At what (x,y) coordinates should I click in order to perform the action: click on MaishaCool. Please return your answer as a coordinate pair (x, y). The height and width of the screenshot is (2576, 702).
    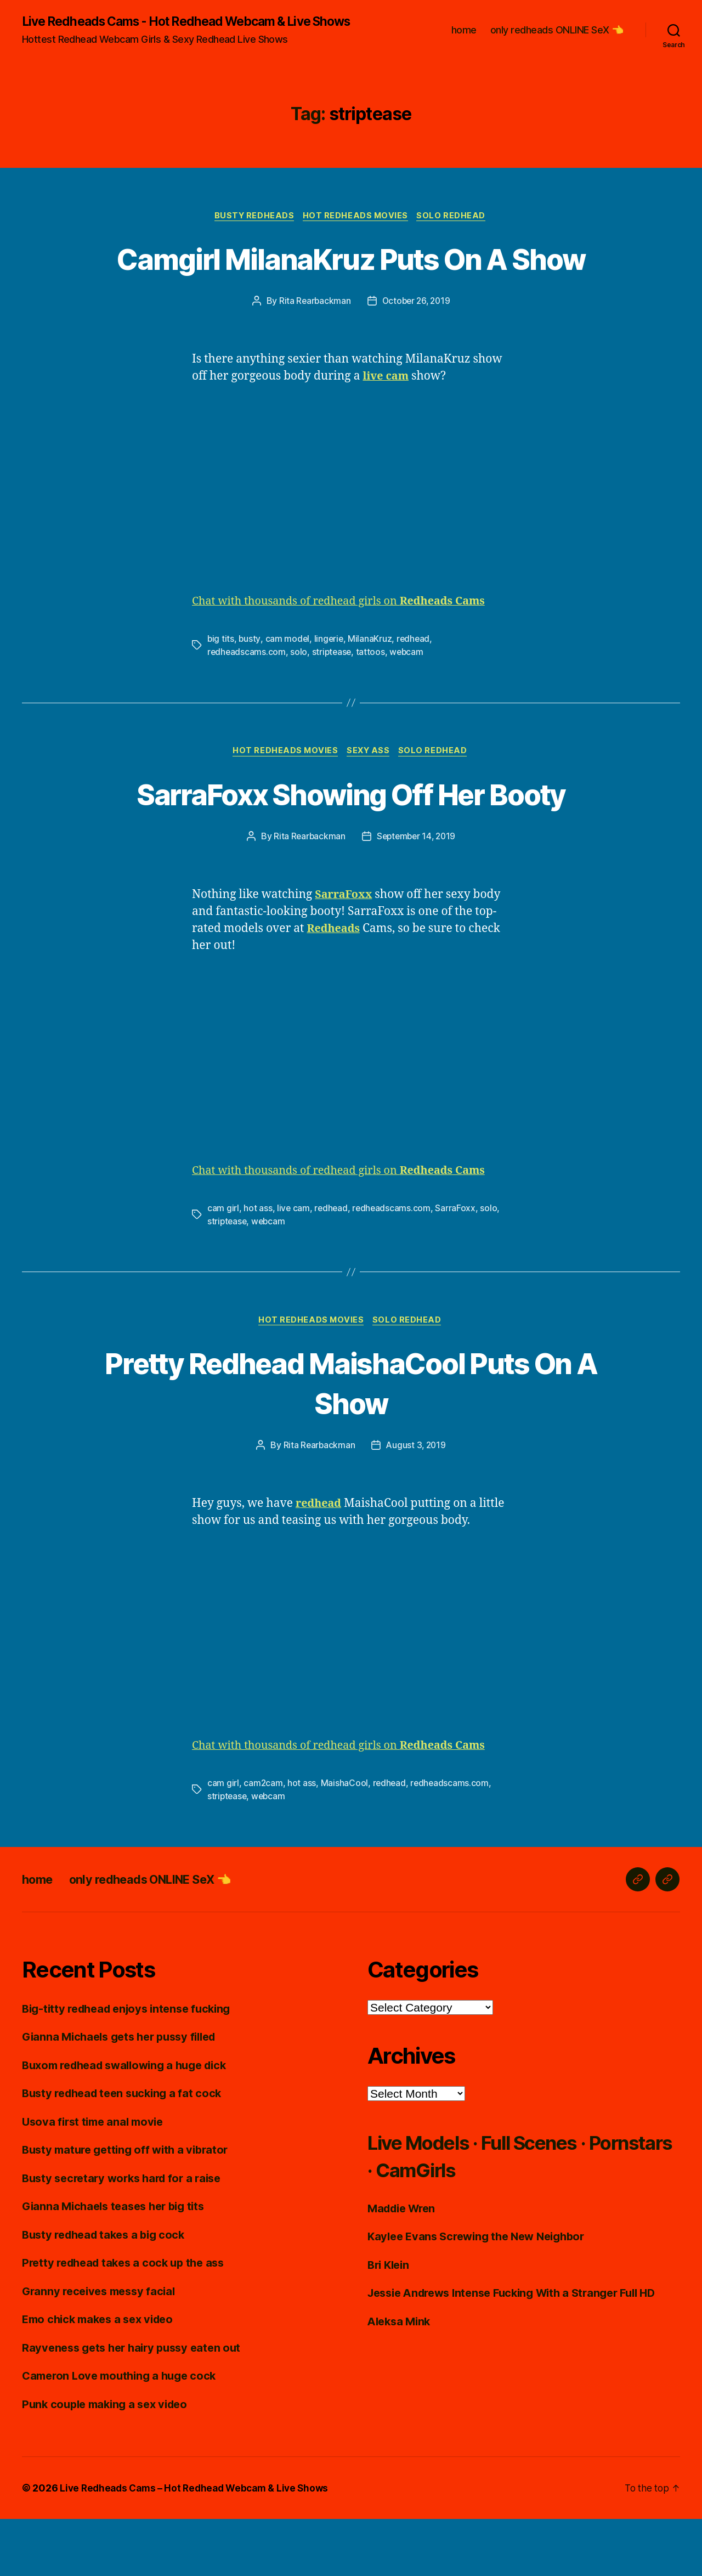
    Looking at the image, I should click on (345, 1839).